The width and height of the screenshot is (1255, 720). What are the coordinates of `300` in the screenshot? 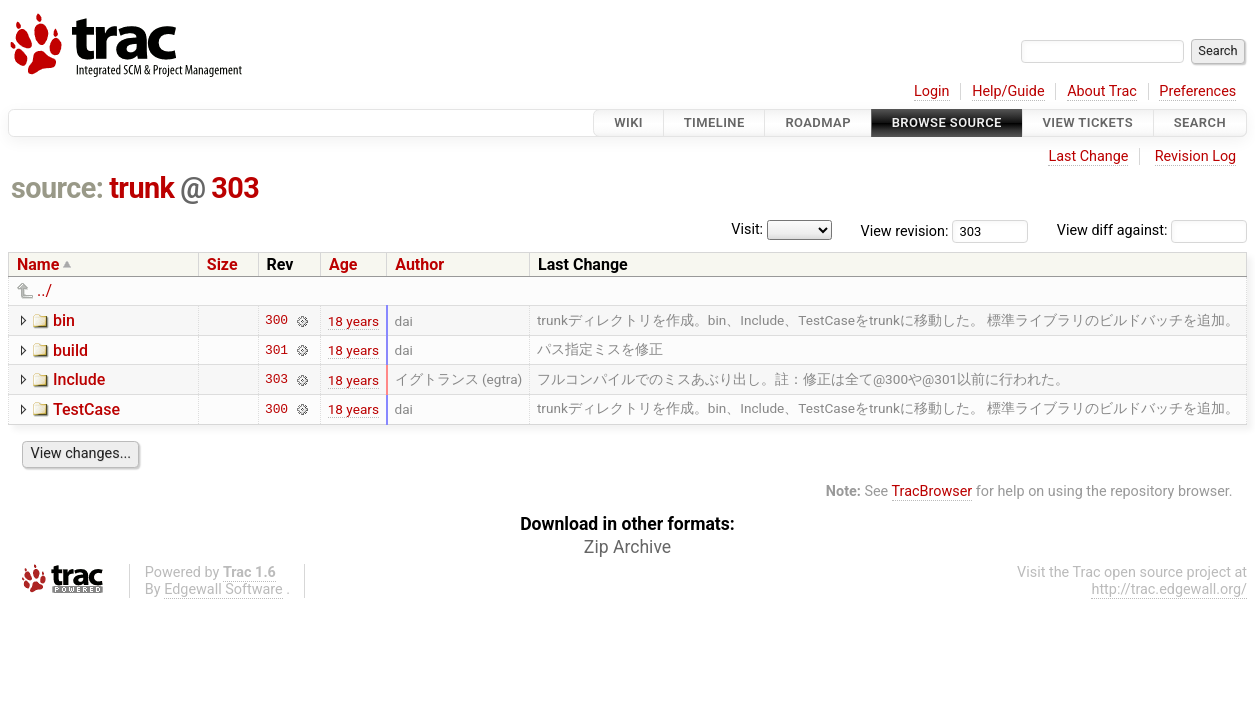 It's located at (276, 321).